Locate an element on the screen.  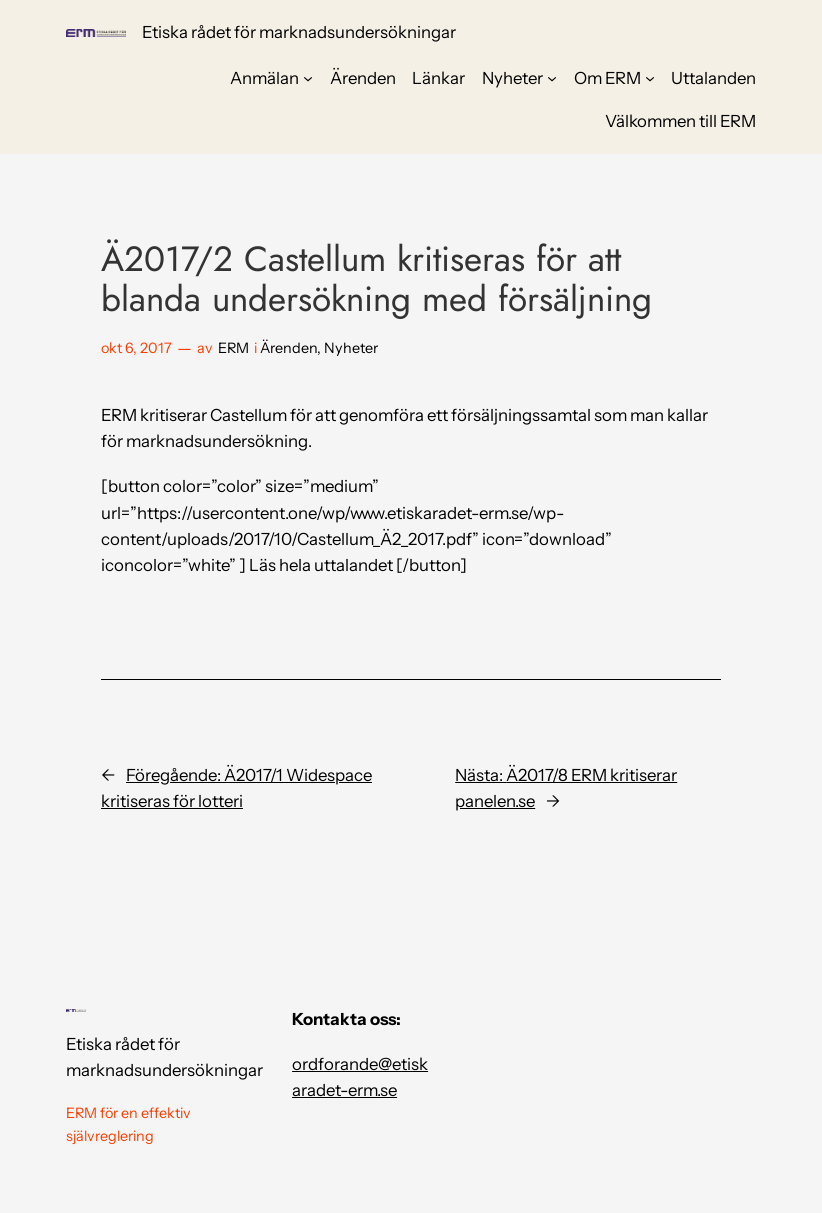
Länkar is located at coordinates (438, 78).